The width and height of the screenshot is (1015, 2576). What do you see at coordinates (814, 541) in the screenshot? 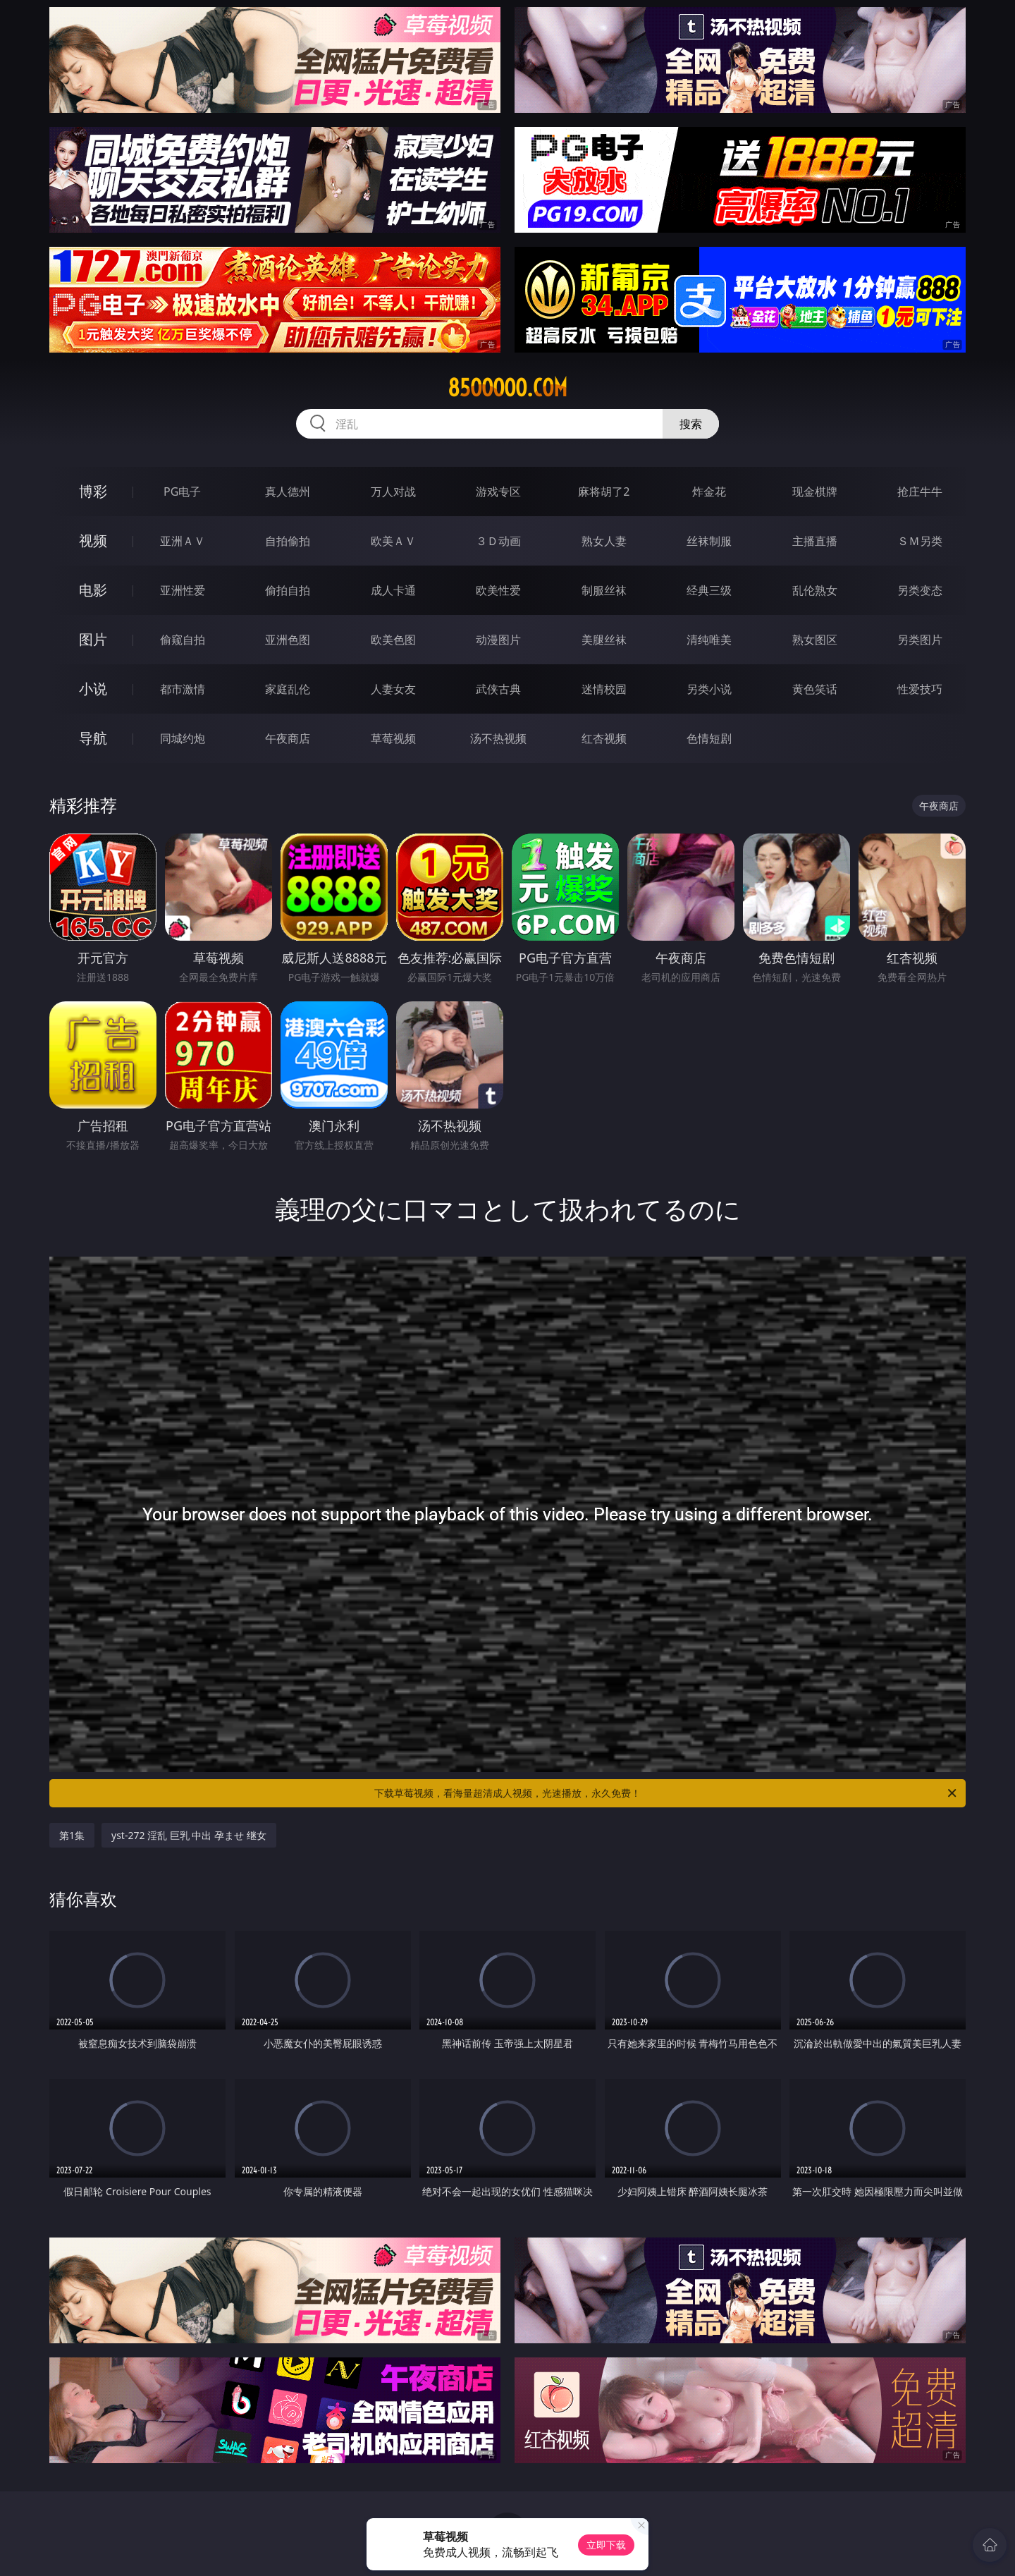
I see `主播直播` at bounding box center [814, 541].